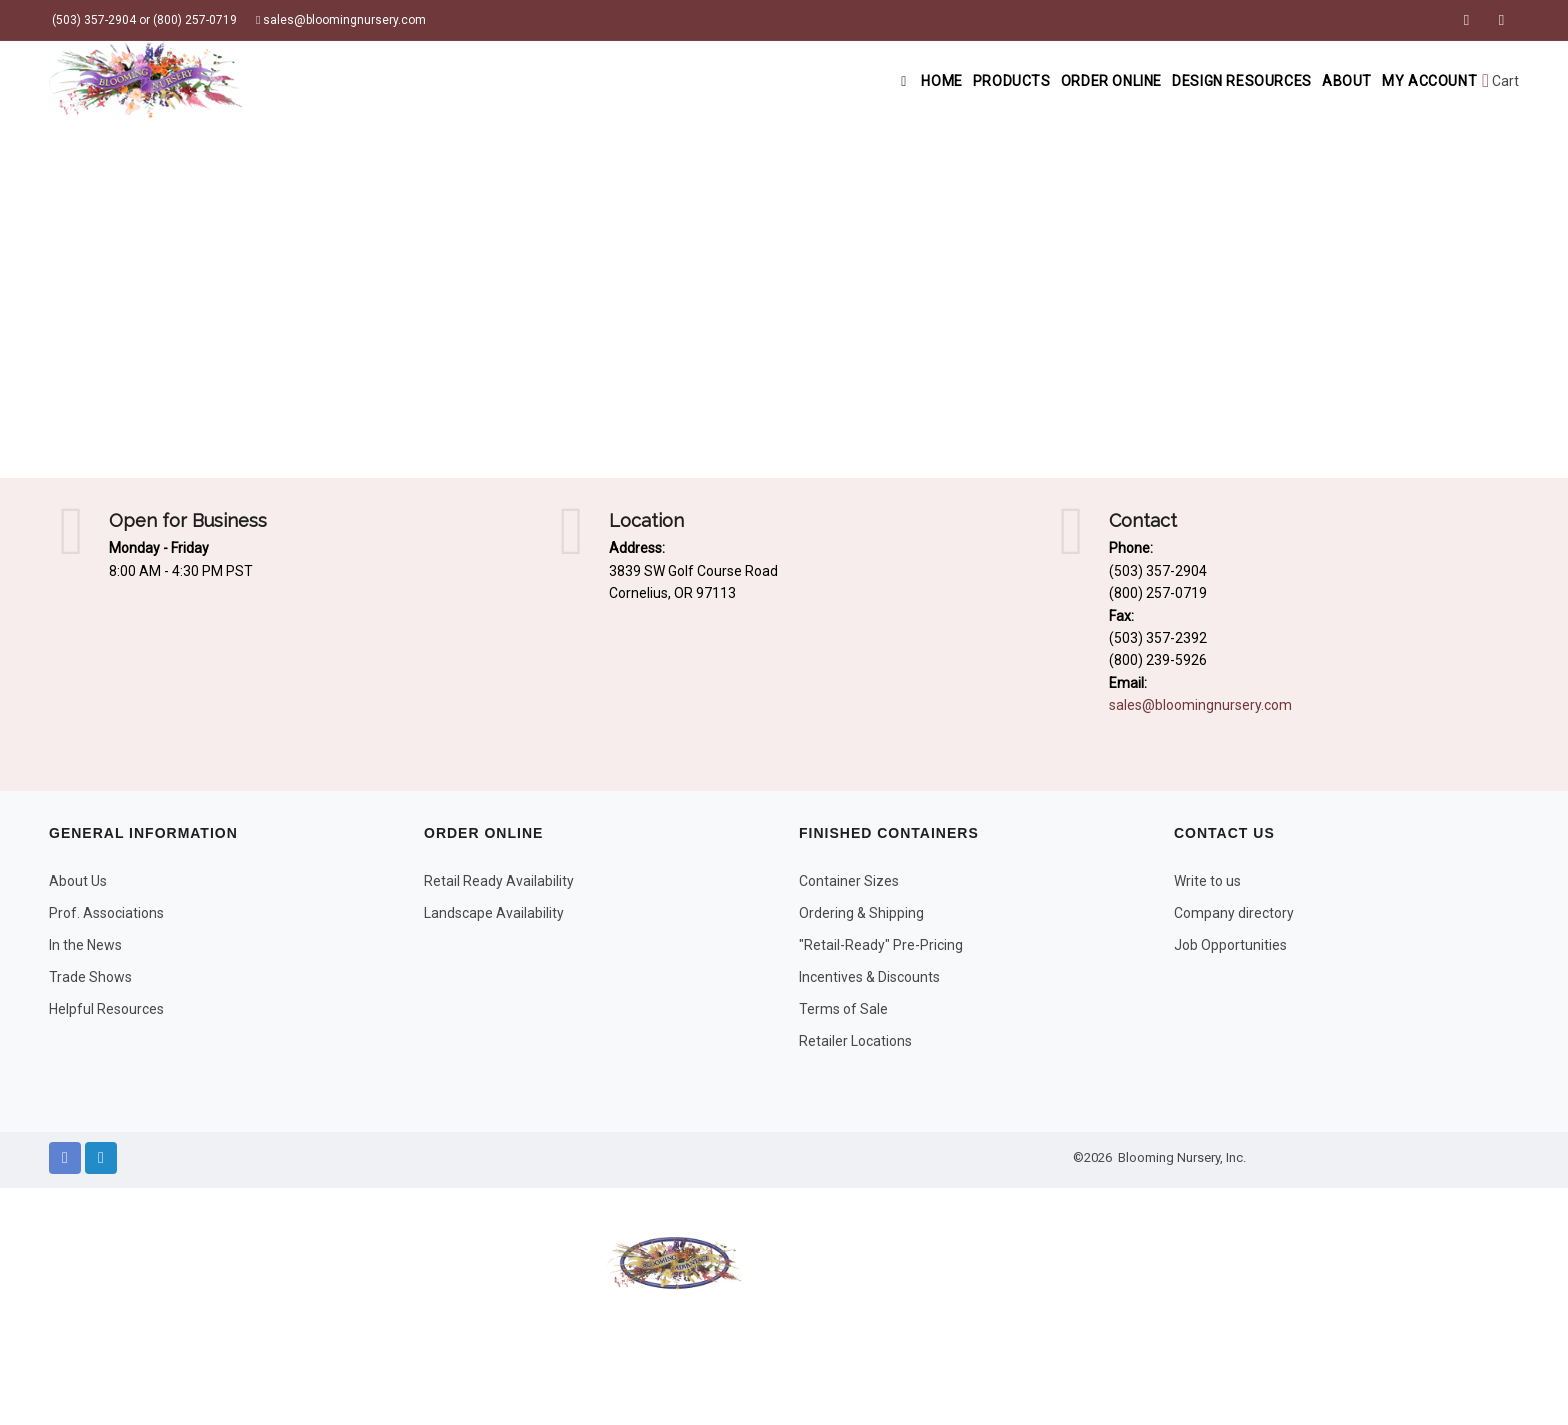 This screenshot has width=1568, height=1425. Describe the element at coordinates (78, 881) in the screenshot. I see `About Us` at that location.